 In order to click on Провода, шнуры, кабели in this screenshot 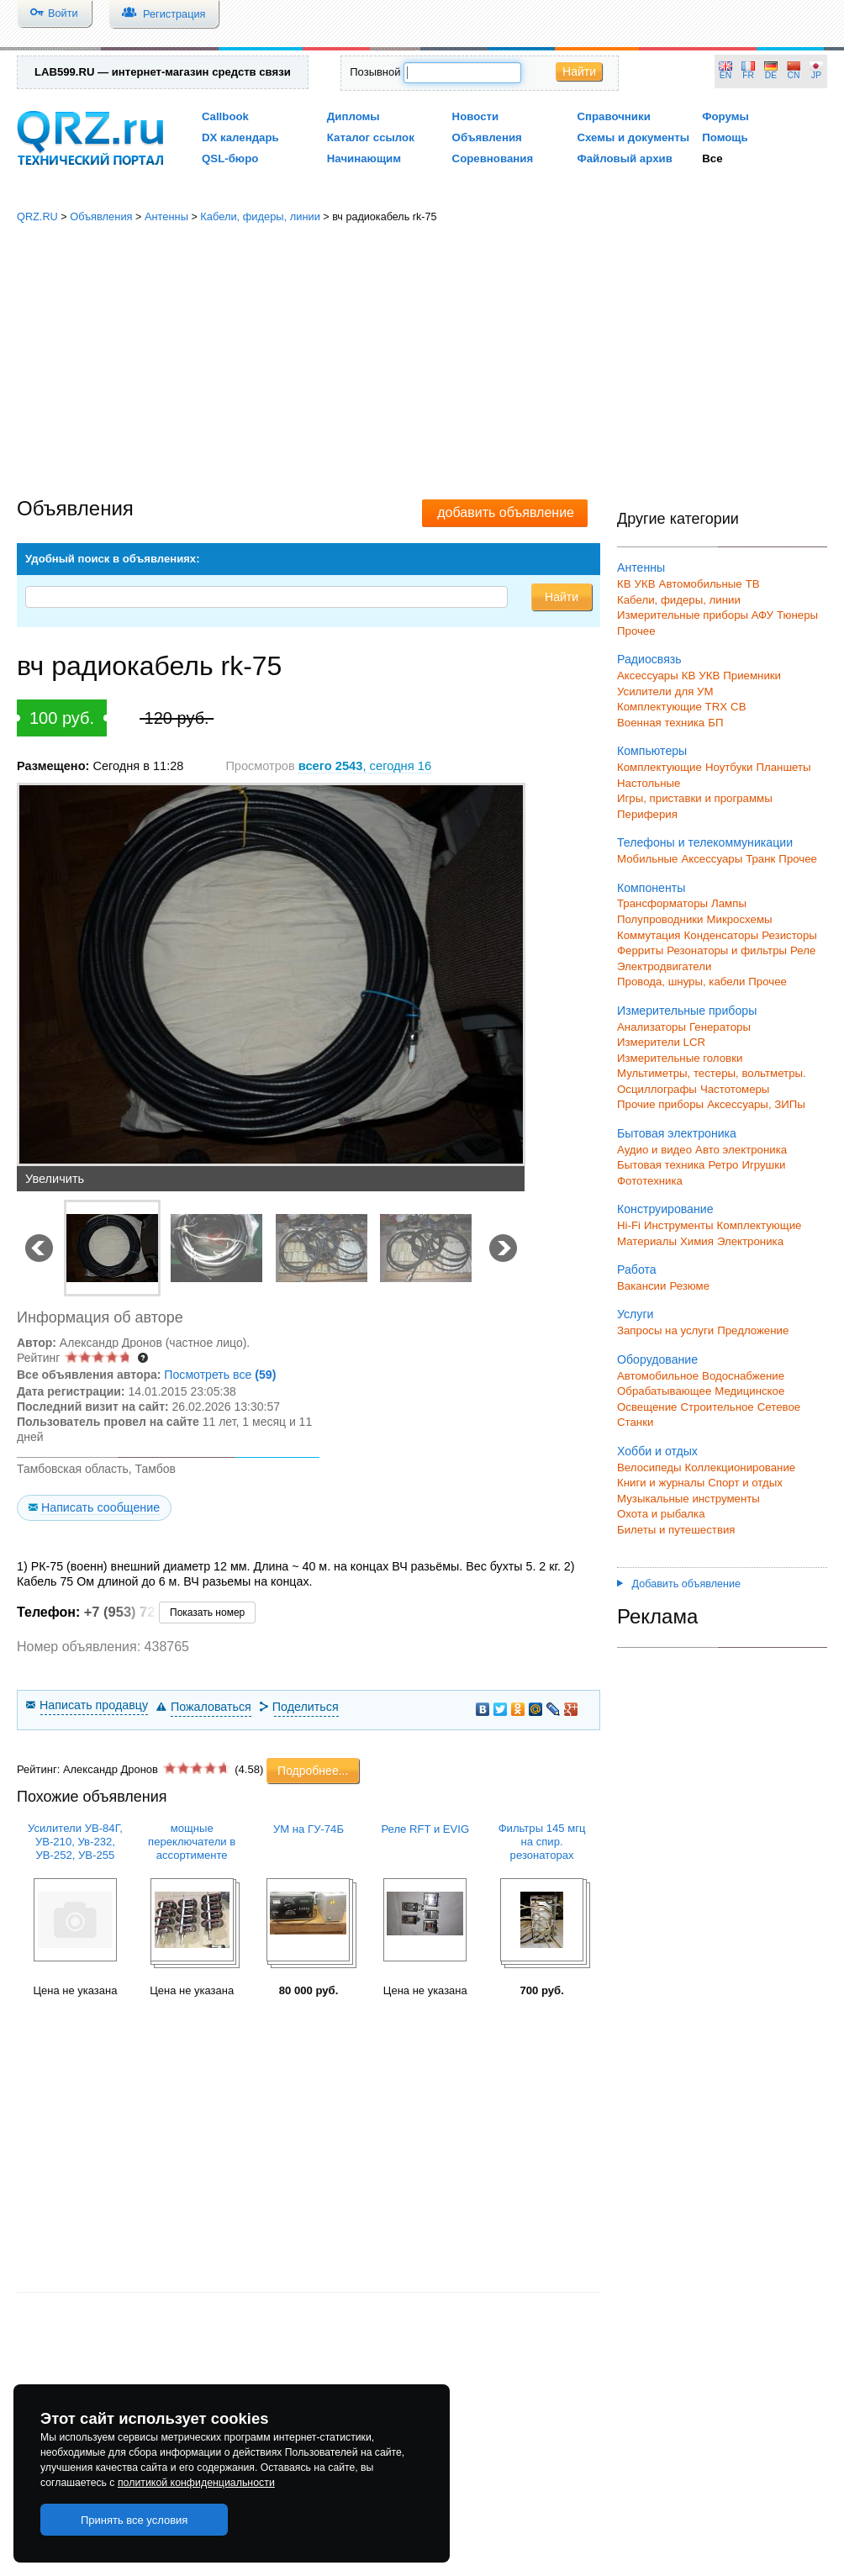, I will do `click(681, 981)`.